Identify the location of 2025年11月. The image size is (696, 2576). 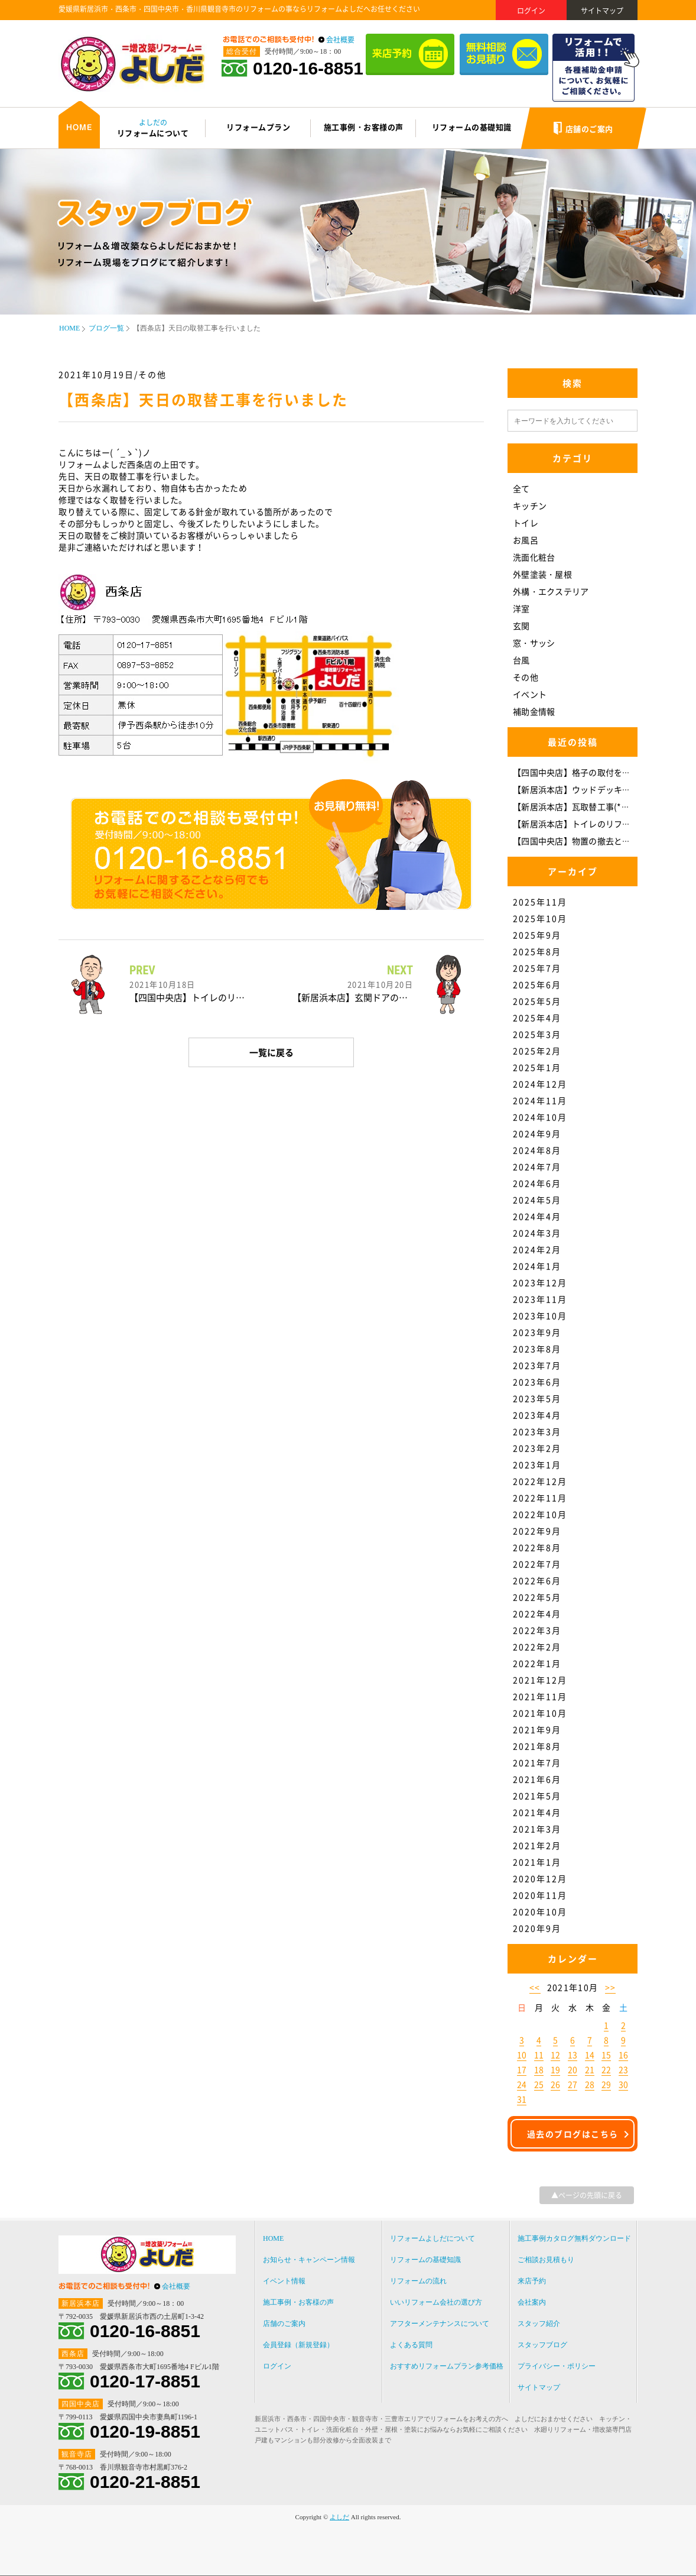
(540, 902).